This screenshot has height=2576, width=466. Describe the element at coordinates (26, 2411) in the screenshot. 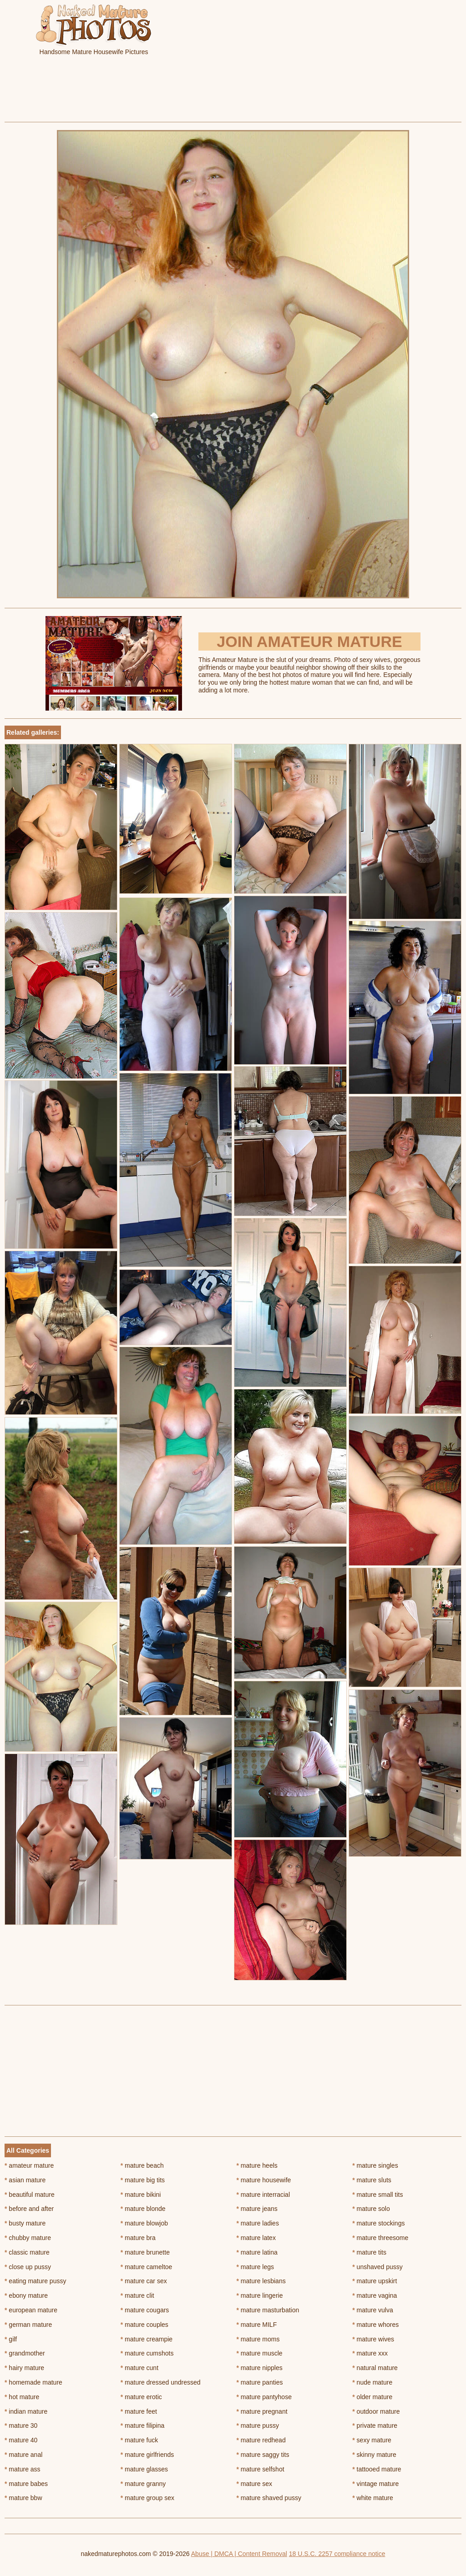

I see `indian mature` at that location.